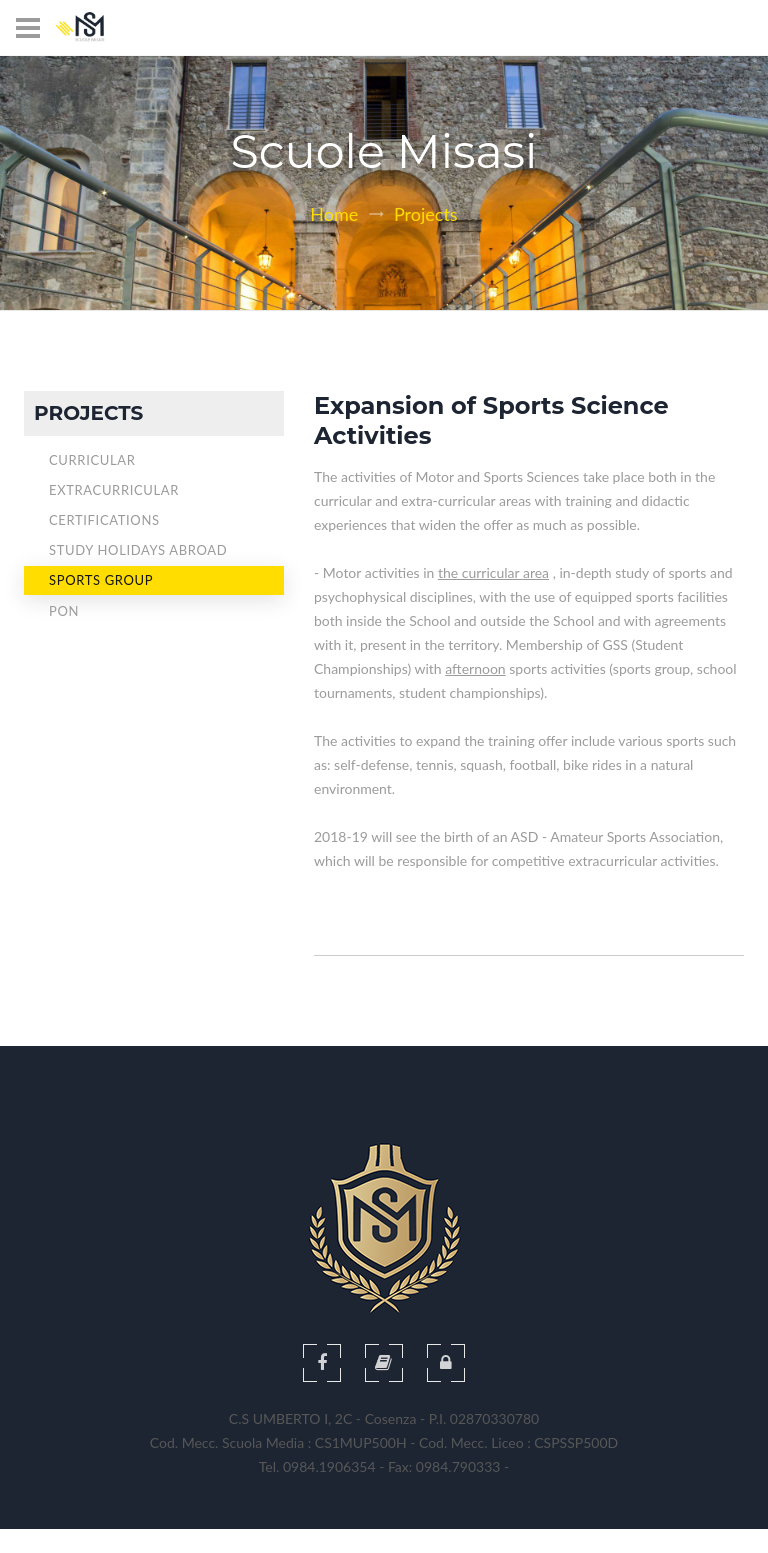 The width and height of the screenshot is (768, 1553). What do you see at coordinates (104, 520) in the screenshot?
I see `Certifications` at bounding box center [104, 520].